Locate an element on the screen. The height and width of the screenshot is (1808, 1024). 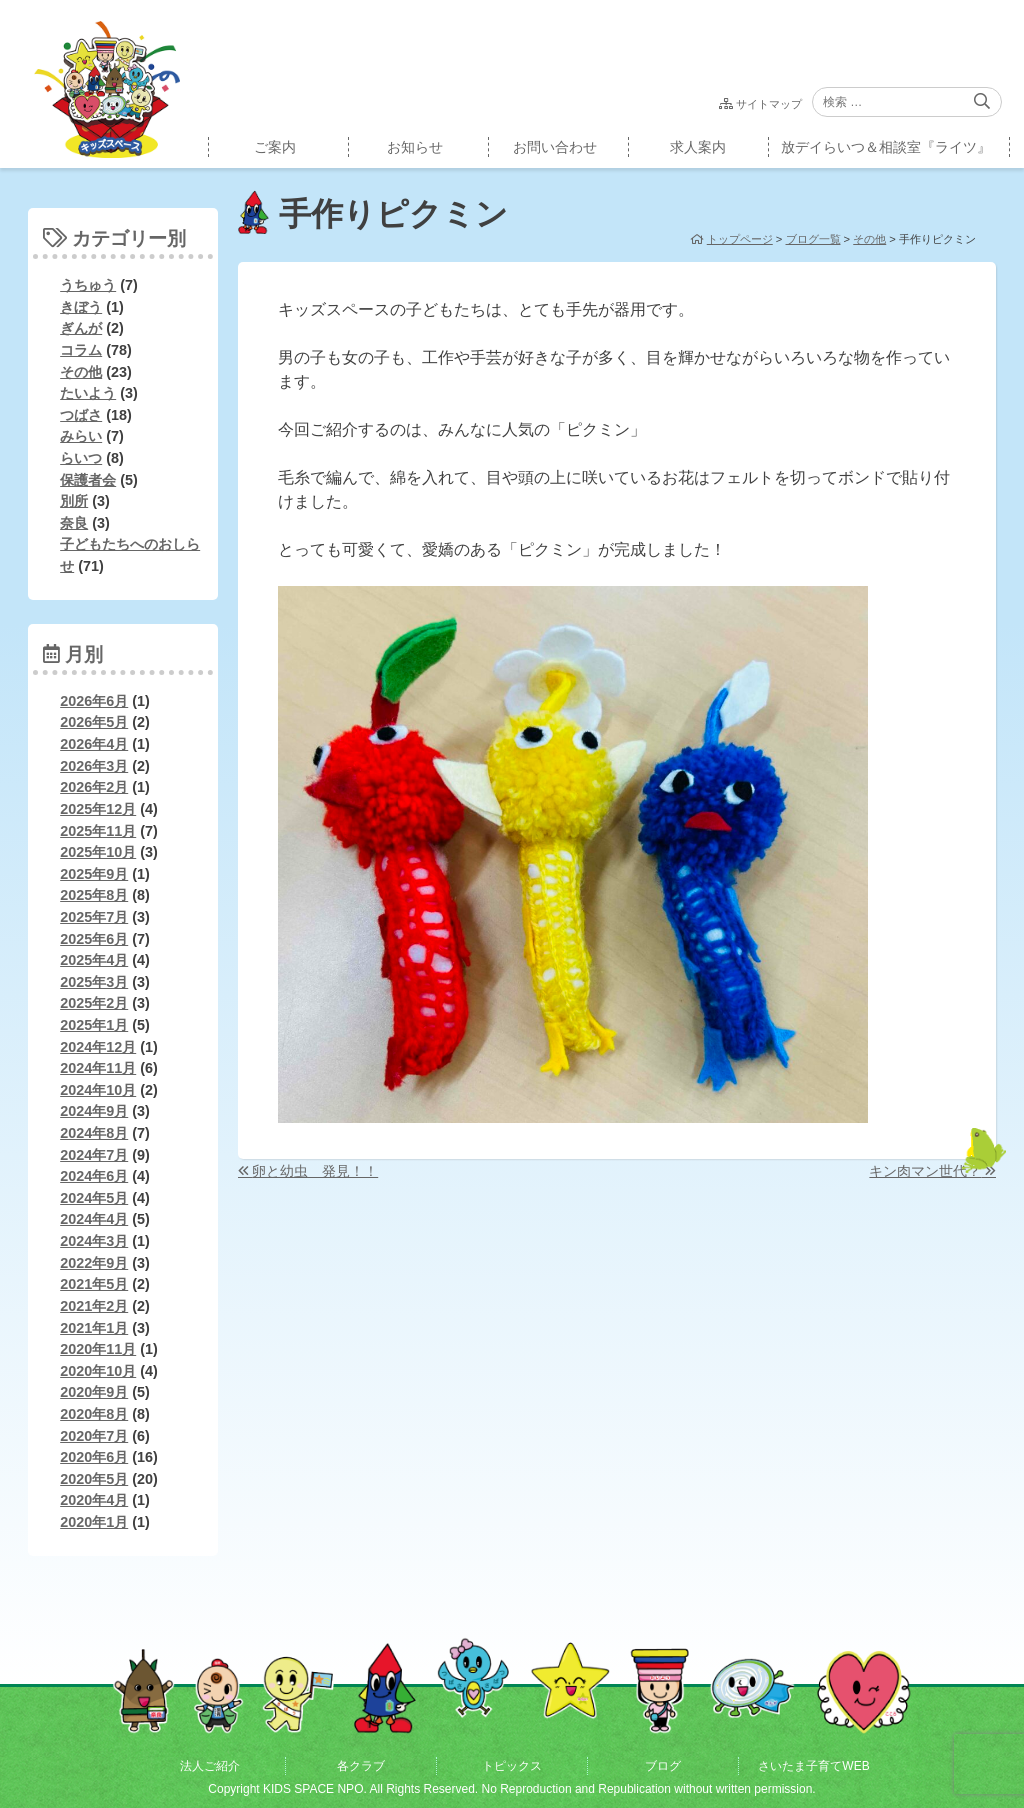
2024年6月 is located at coordinates (94, 1176).